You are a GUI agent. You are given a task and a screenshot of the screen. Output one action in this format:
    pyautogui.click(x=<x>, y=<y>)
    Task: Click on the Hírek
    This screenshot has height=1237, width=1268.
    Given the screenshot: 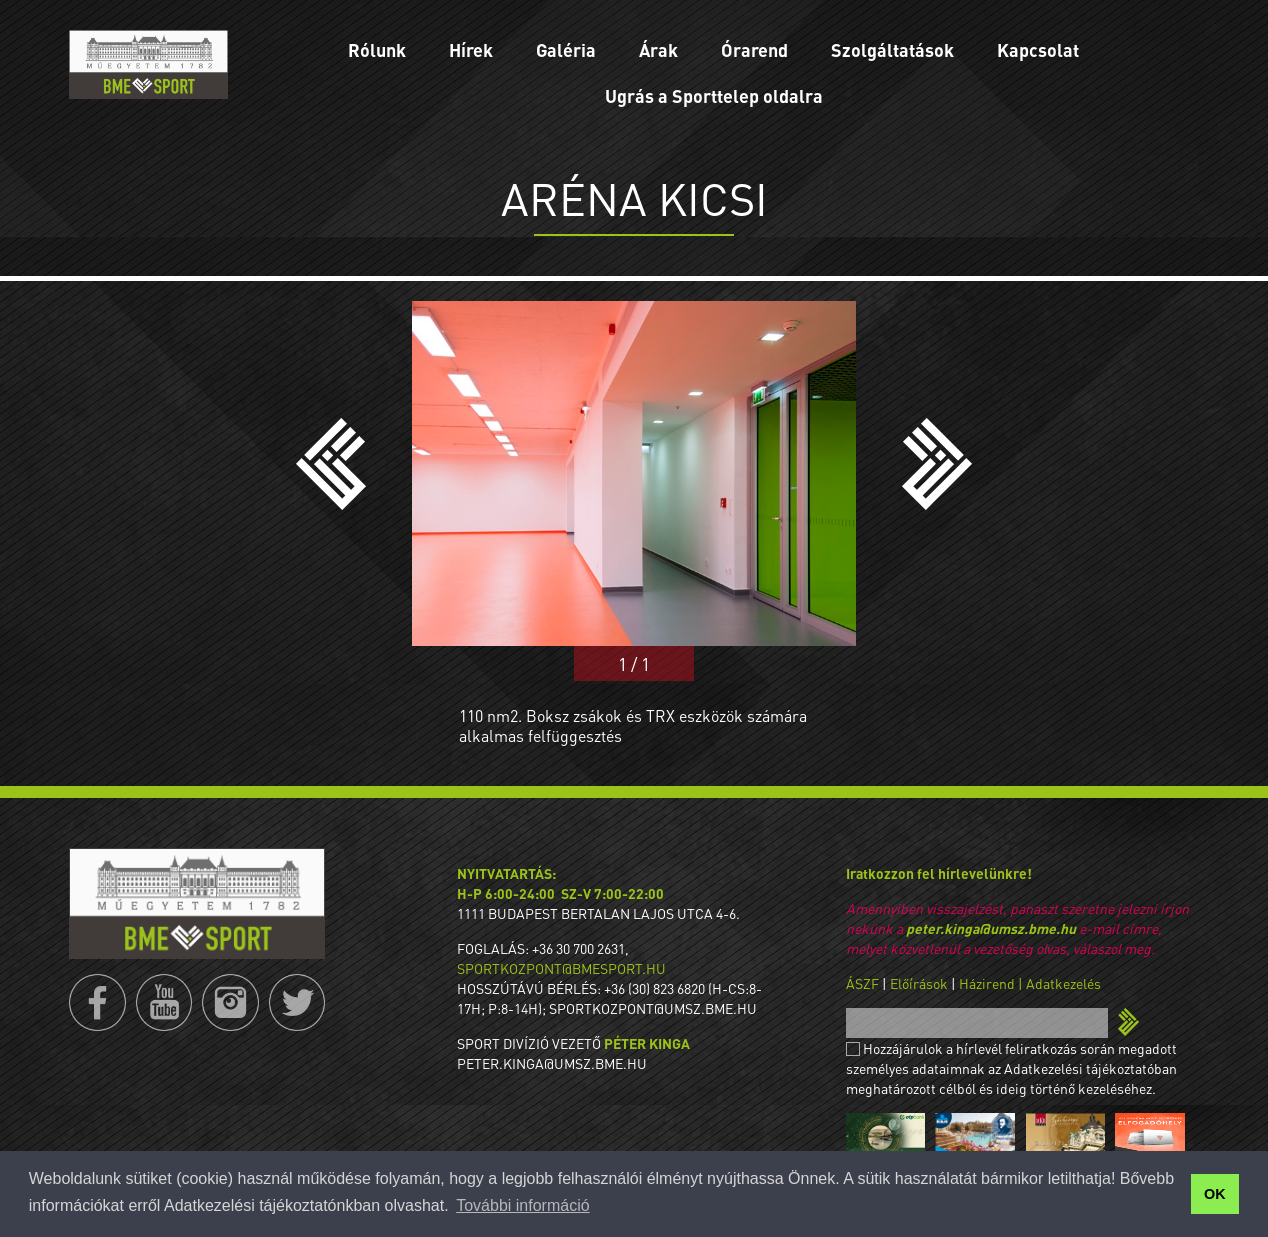 What is the action you would take?
    pyautogui.click(x=471, y=49)
    